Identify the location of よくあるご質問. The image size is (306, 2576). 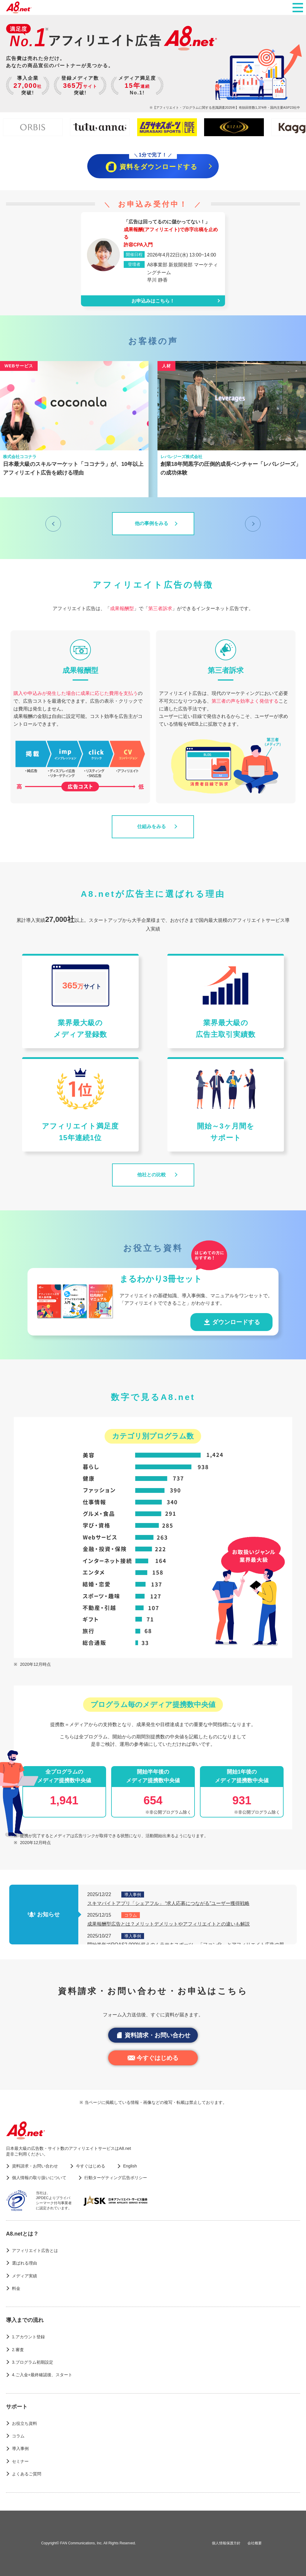
(26, 2473).